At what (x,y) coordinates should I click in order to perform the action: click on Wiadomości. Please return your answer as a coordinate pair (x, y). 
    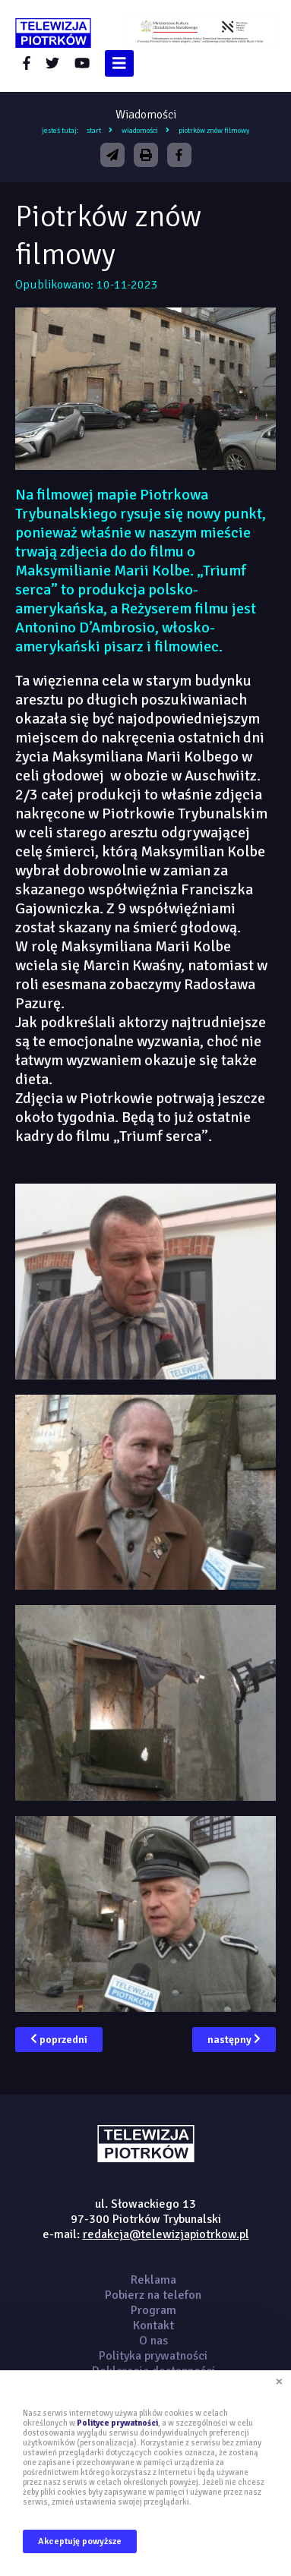
    Looking at the image, I should click on (140, 130).